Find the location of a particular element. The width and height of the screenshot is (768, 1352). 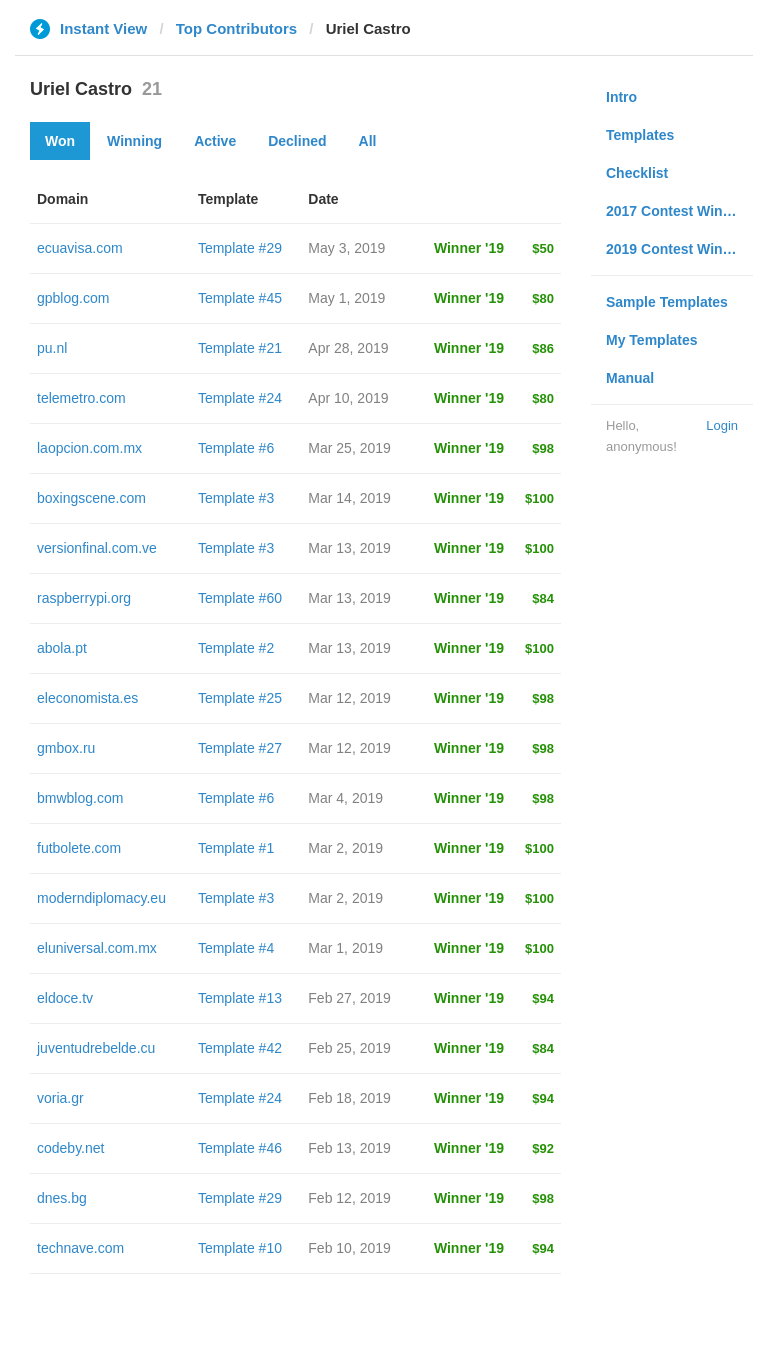

pu.nl is located at coordinates (52, 348).